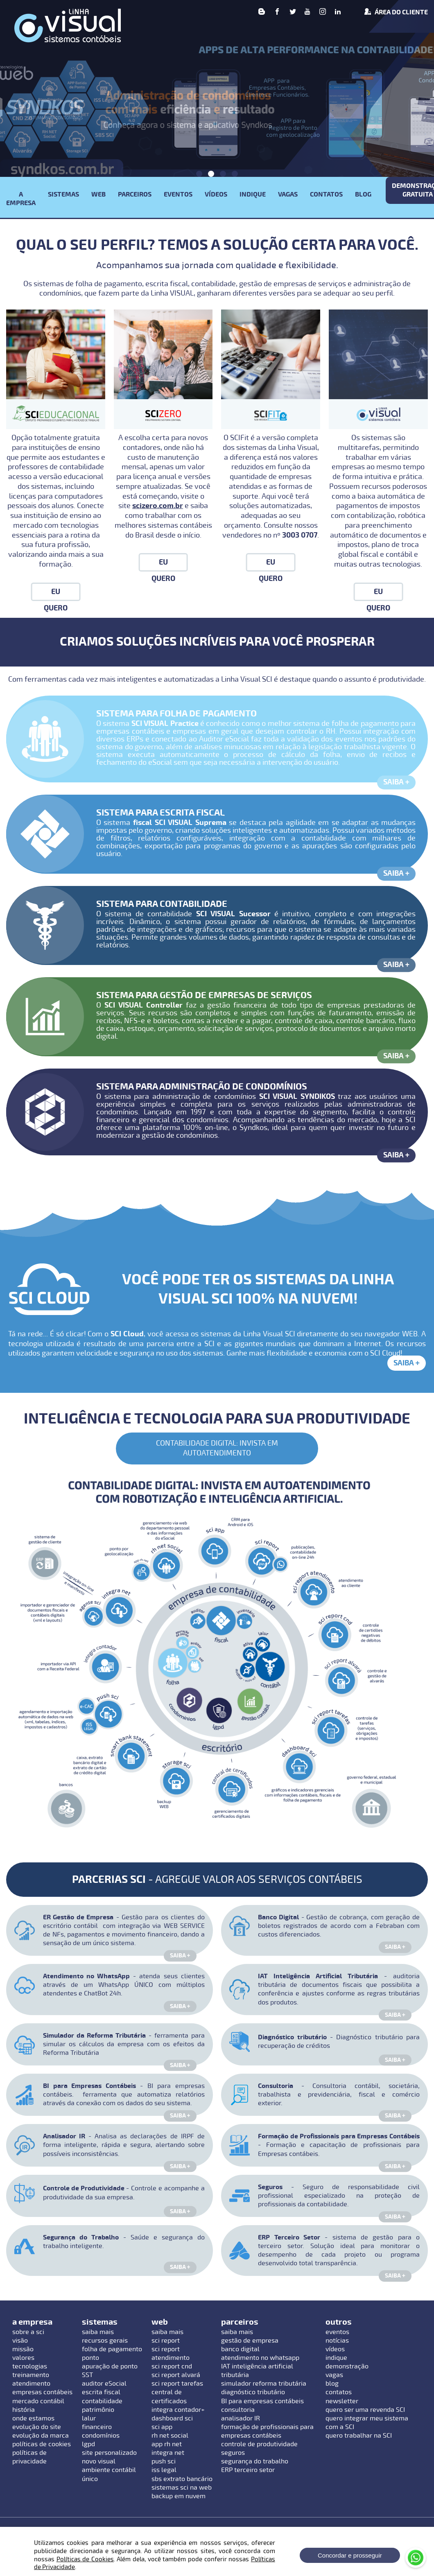 The width and height of the screenshot is (434, 2576). What do you see at coordinates (56, 594) in the screenshot?
I see `Eu Quero` at bounding box center [56, 594].